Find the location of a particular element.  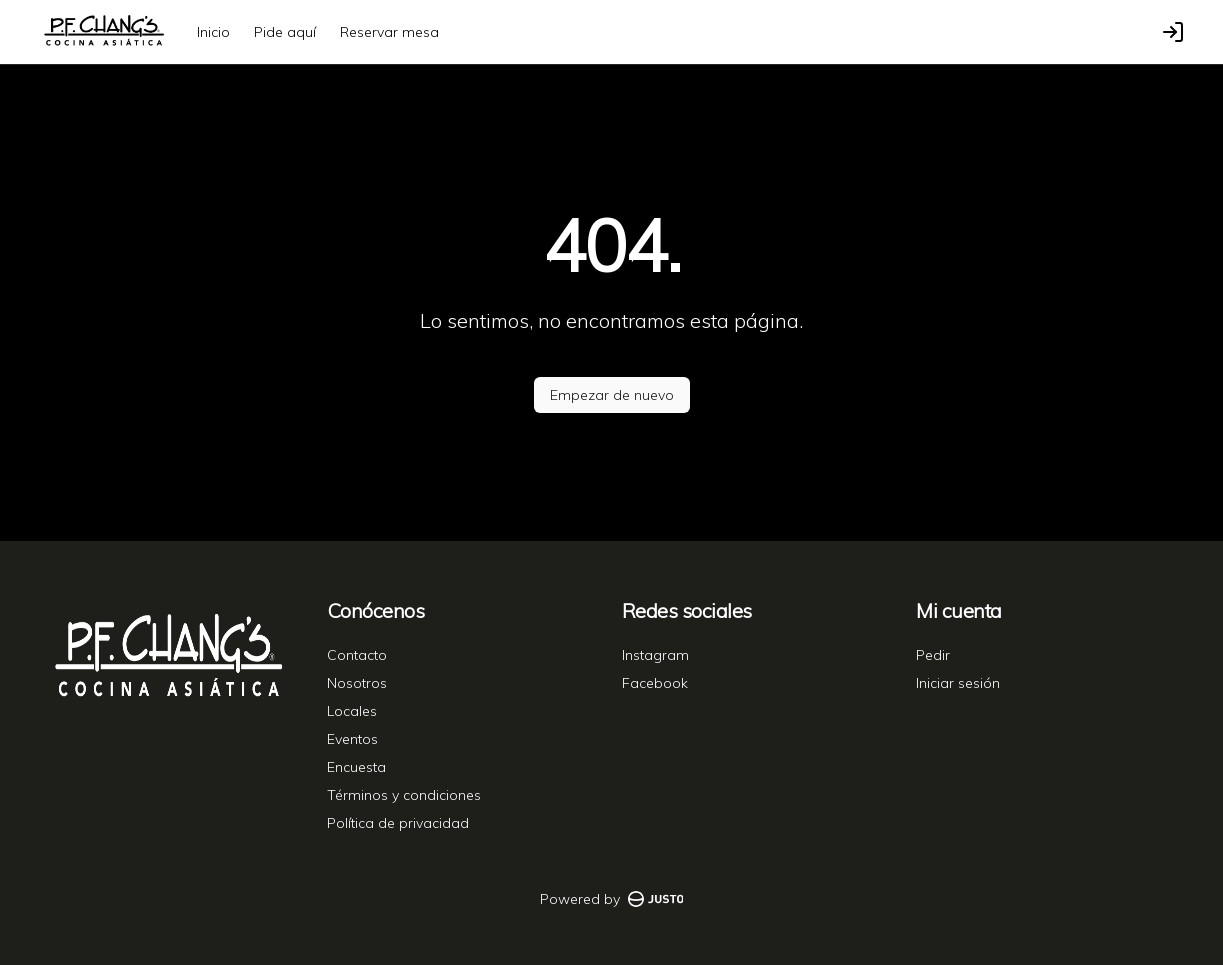

Reservar mesa is located at coordinates (389, 32).